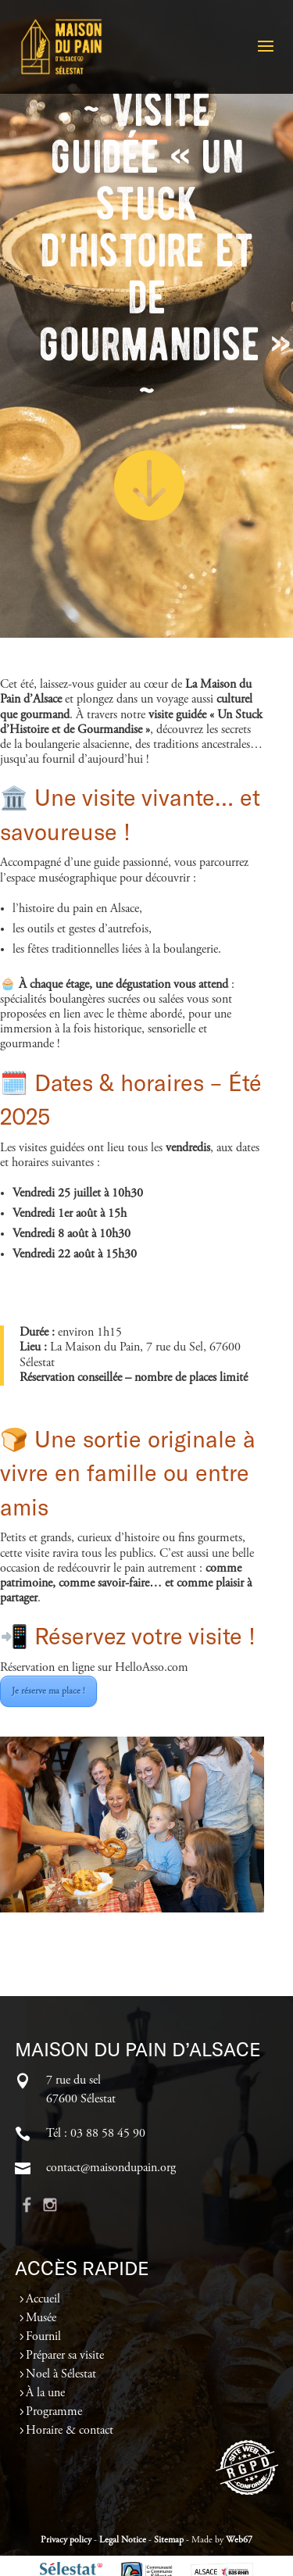  Describe the element at coordinates (45, 2393) in the screenshot. I see `À la une` at that location.